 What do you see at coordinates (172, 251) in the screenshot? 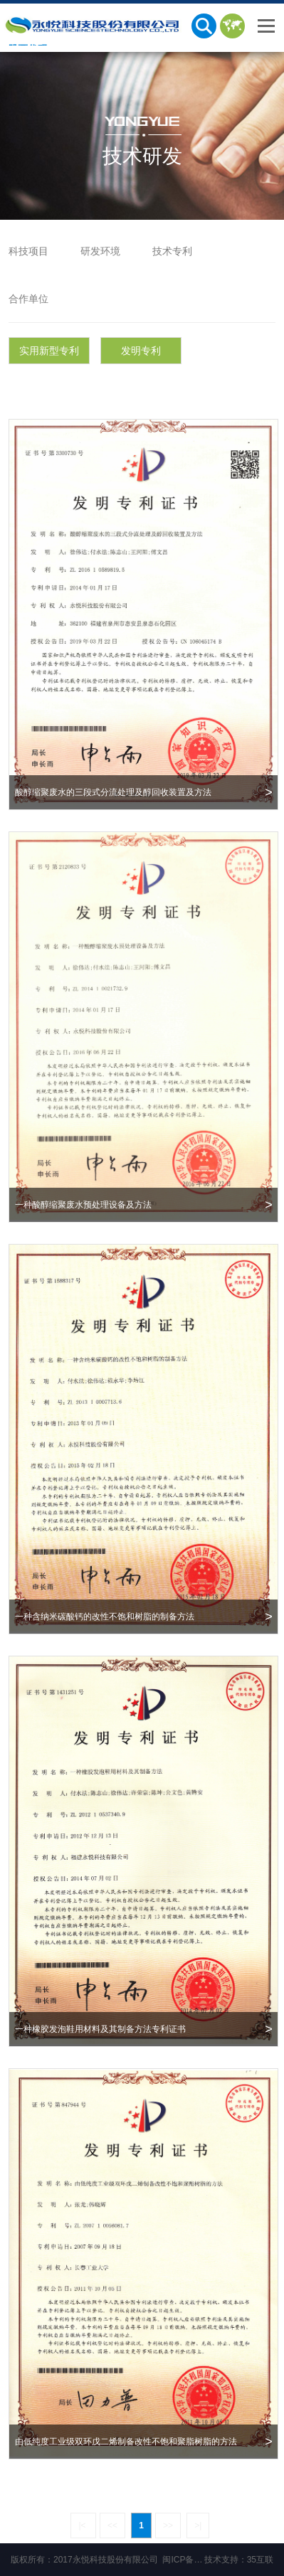
I see `技术专利` at bounding box center [172, 251].